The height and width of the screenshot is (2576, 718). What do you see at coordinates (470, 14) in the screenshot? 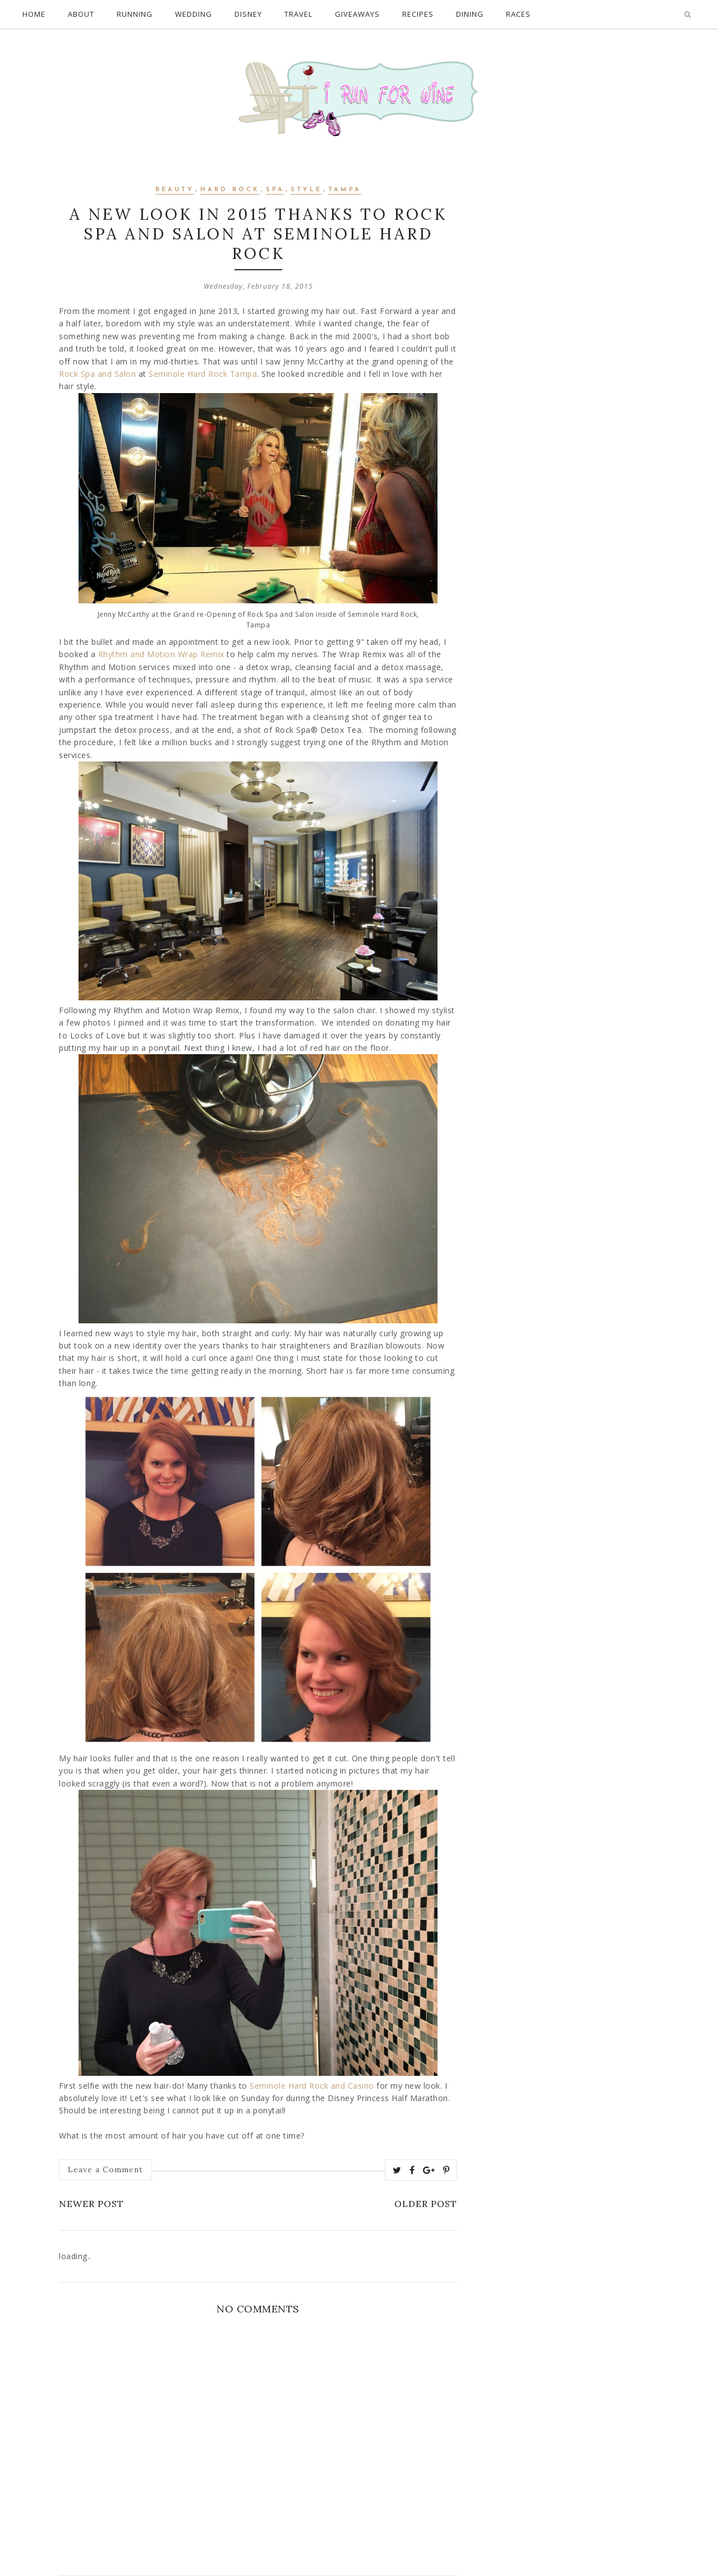
I see `Dining` at bounding box center [470, 14].